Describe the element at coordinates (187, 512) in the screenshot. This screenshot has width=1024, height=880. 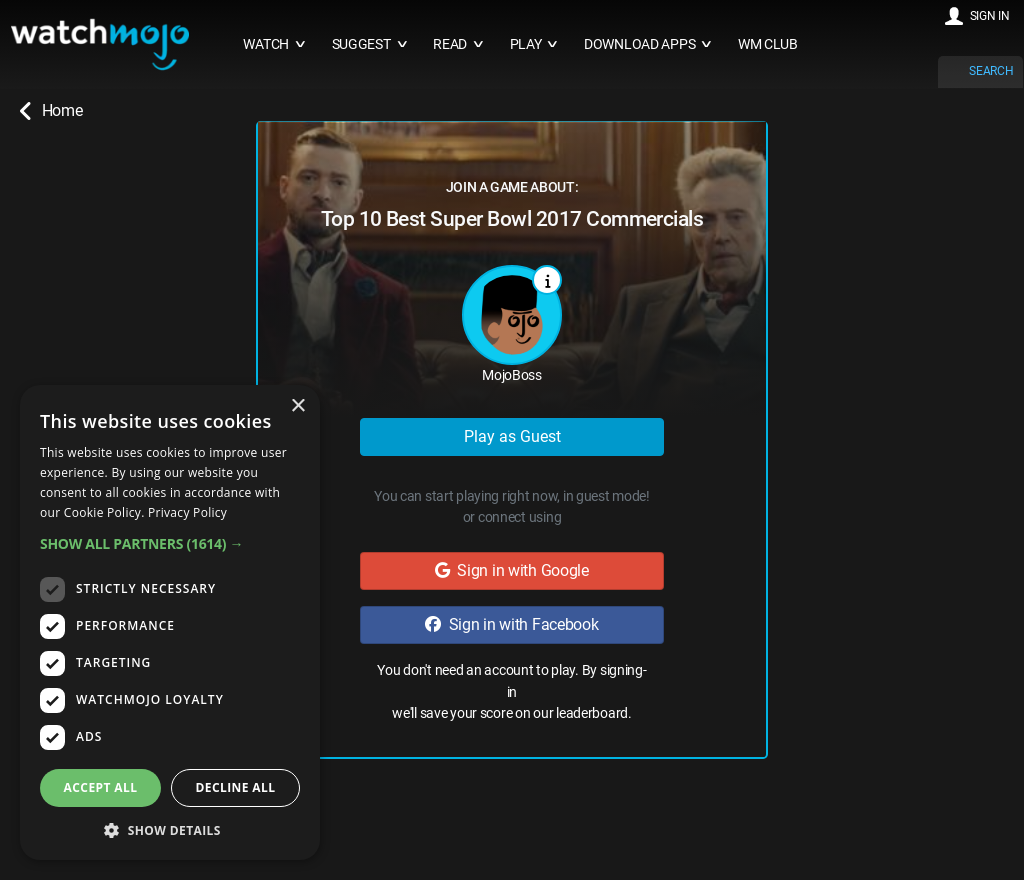
I see `Privacy Policy [Privacy Policy, opens a new window]` at that location.